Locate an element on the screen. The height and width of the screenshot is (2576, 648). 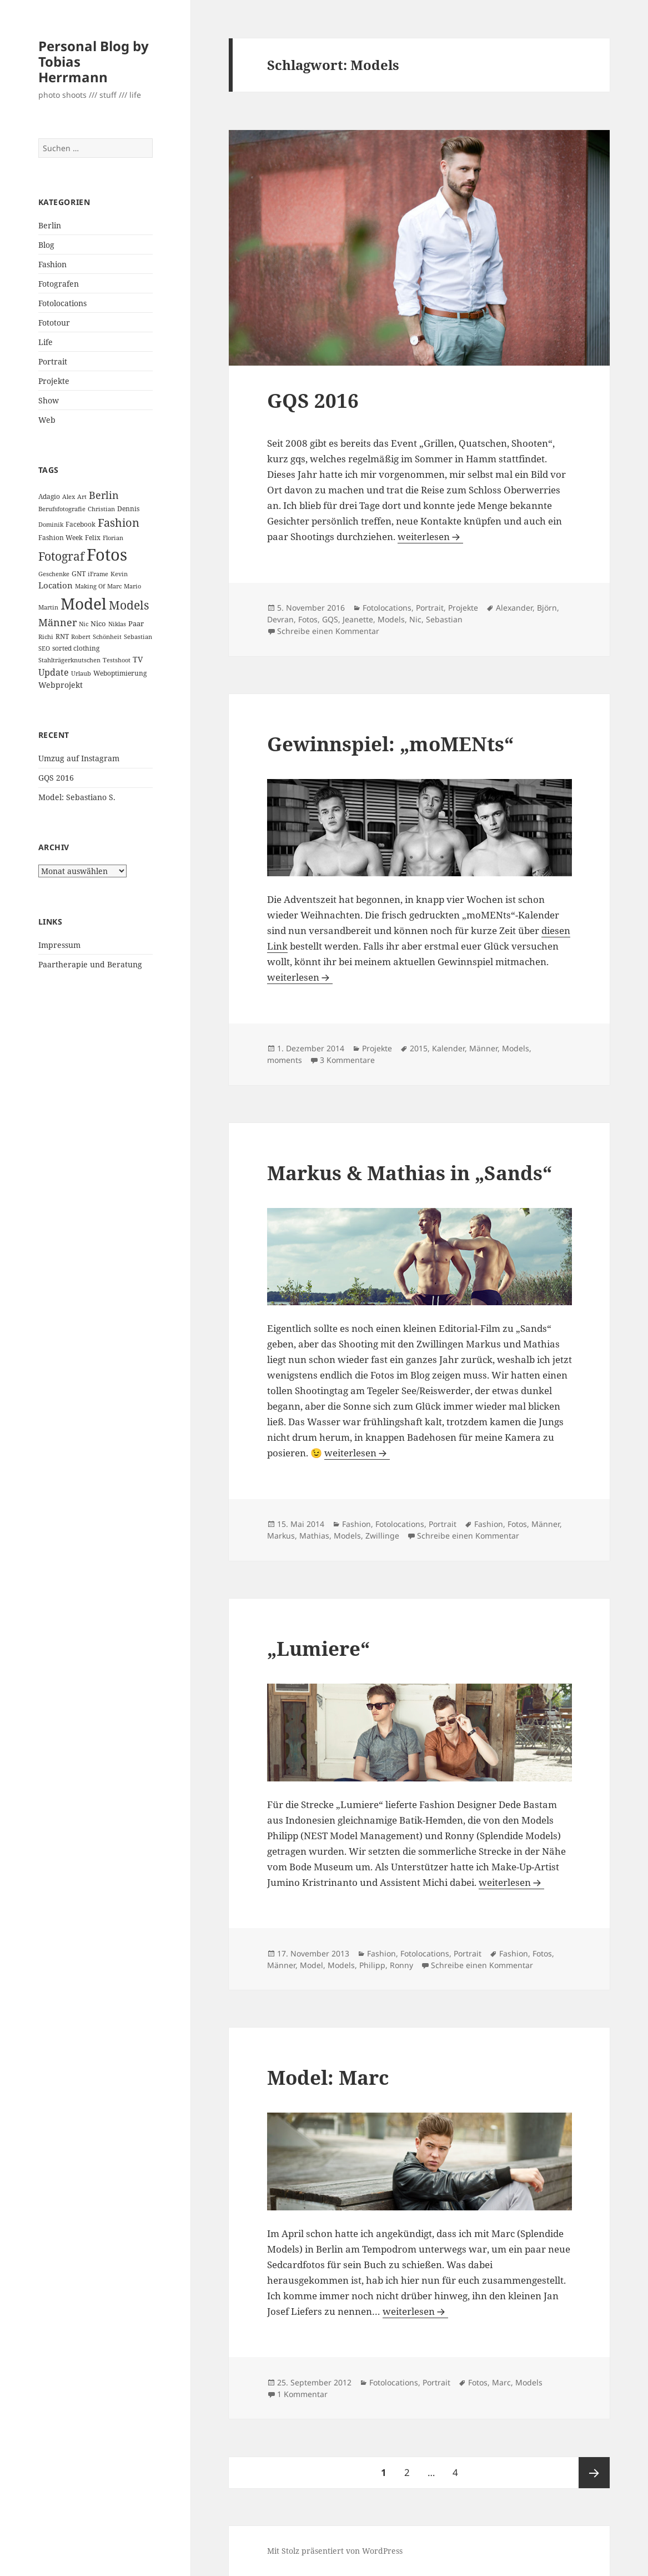
Update [Update (8 Einträge)] is located at coordinates (53, 672).